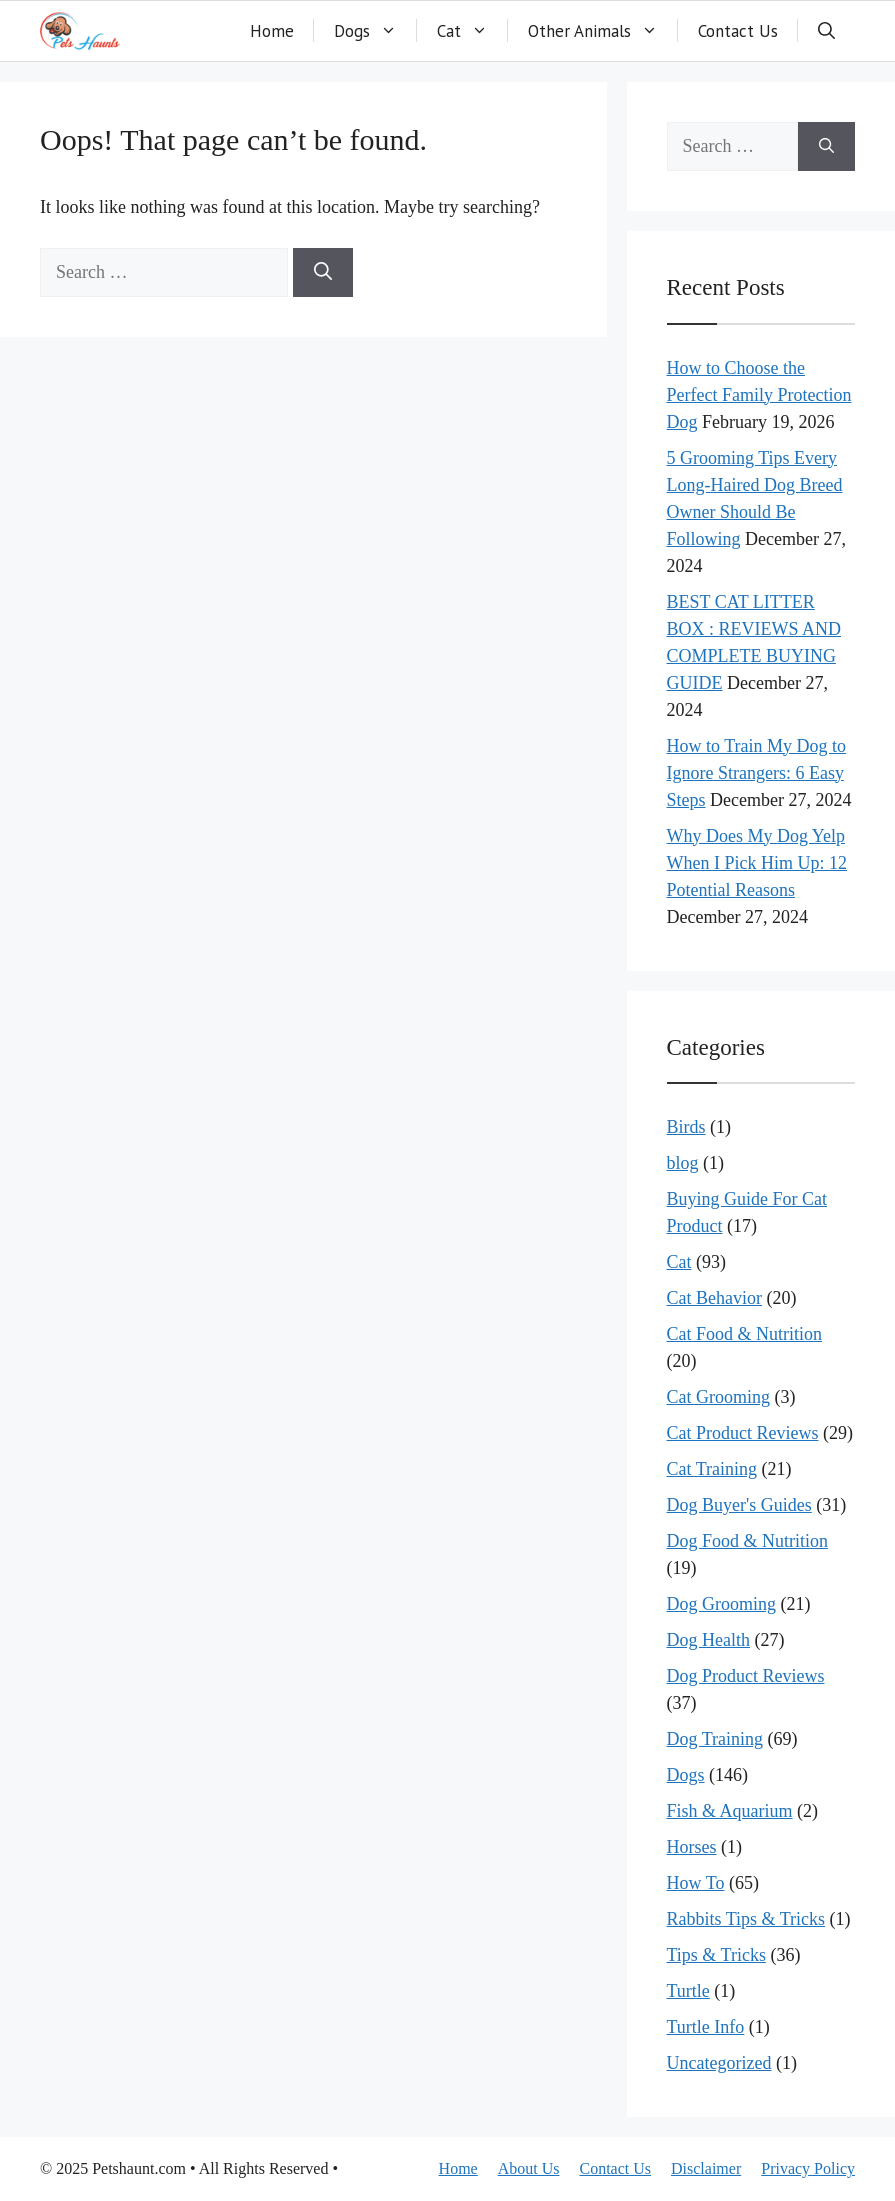  Describe the element at coordinates (722, 1604) in the screenshot. I see `Dog Grooming` at that location.